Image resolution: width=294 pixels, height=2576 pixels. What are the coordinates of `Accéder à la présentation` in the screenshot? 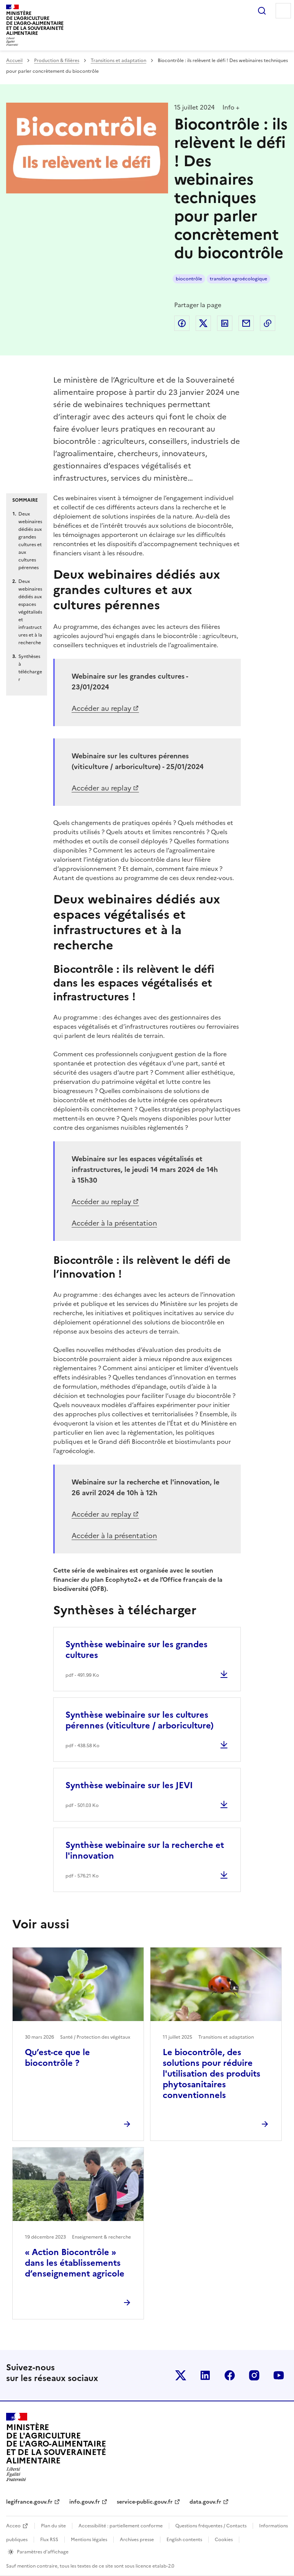 It's located at (114, 1223).